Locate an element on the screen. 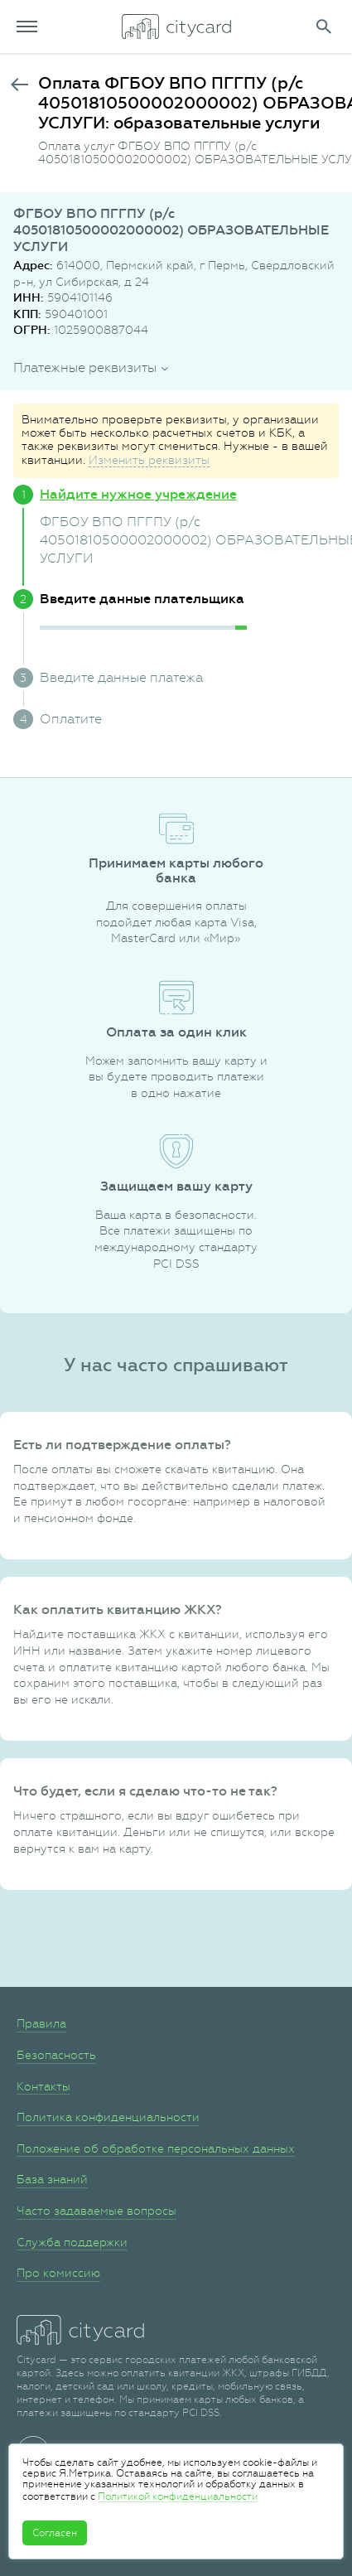  Политика конфиденциальности is located at coordinates (108, 2117).